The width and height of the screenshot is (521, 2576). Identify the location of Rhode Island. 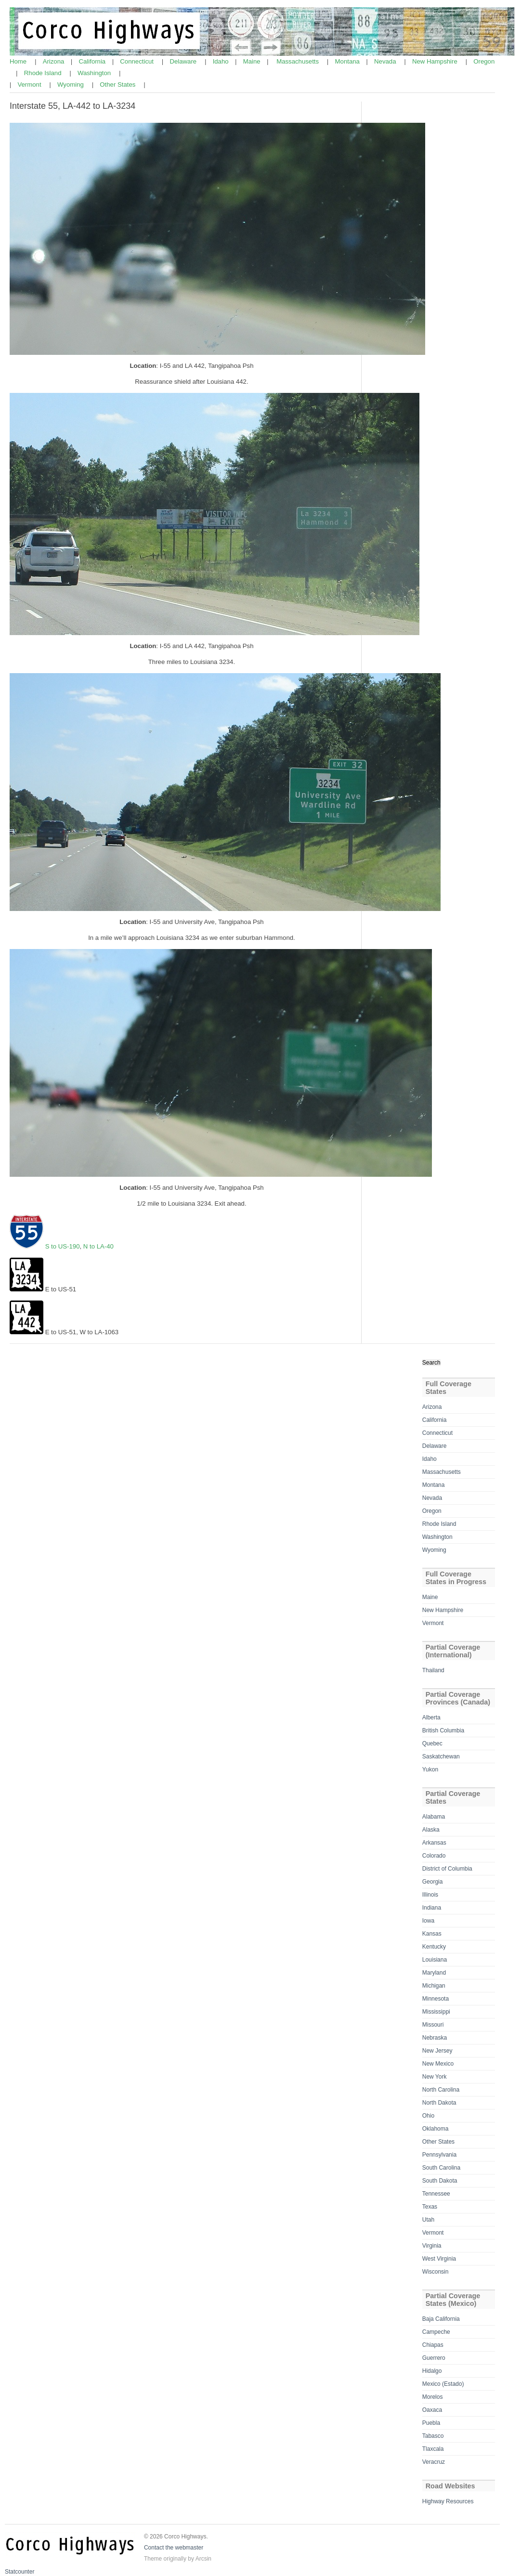
(43, 73).